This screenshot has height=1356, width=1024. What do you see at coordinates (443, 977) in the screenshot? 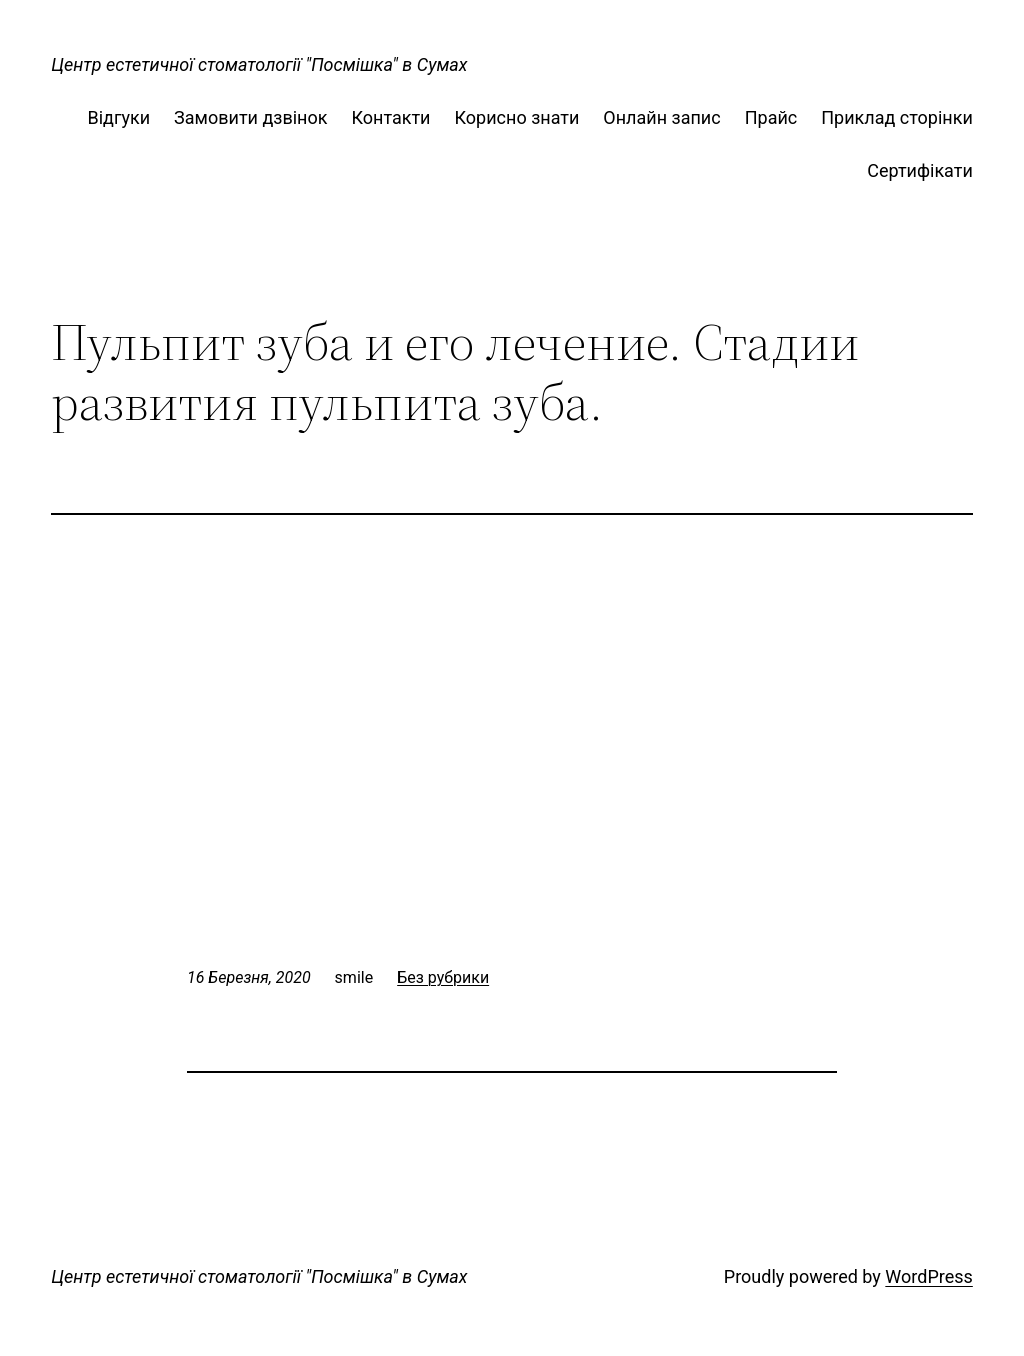
I see `Без рубрики` at bounding box center [443, 977].